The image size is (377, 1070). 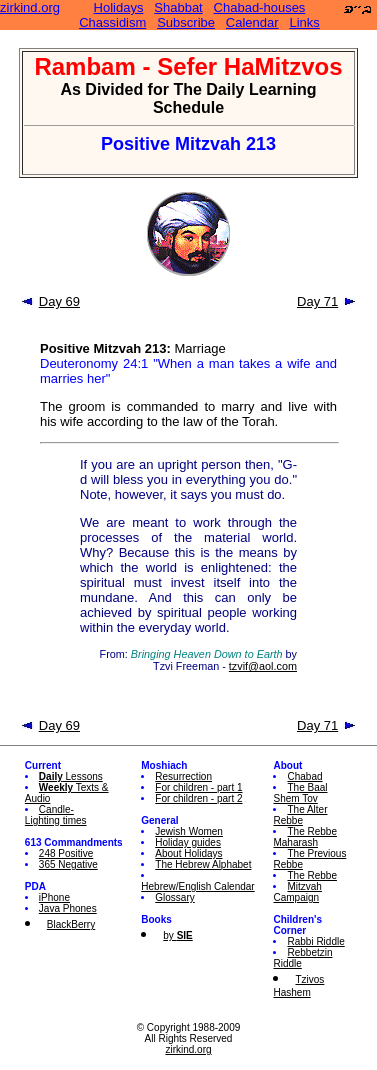 What do you see at coordinates (304, 776) in the screenshot?
I see `Chabad` at bounding box center [304, 776].